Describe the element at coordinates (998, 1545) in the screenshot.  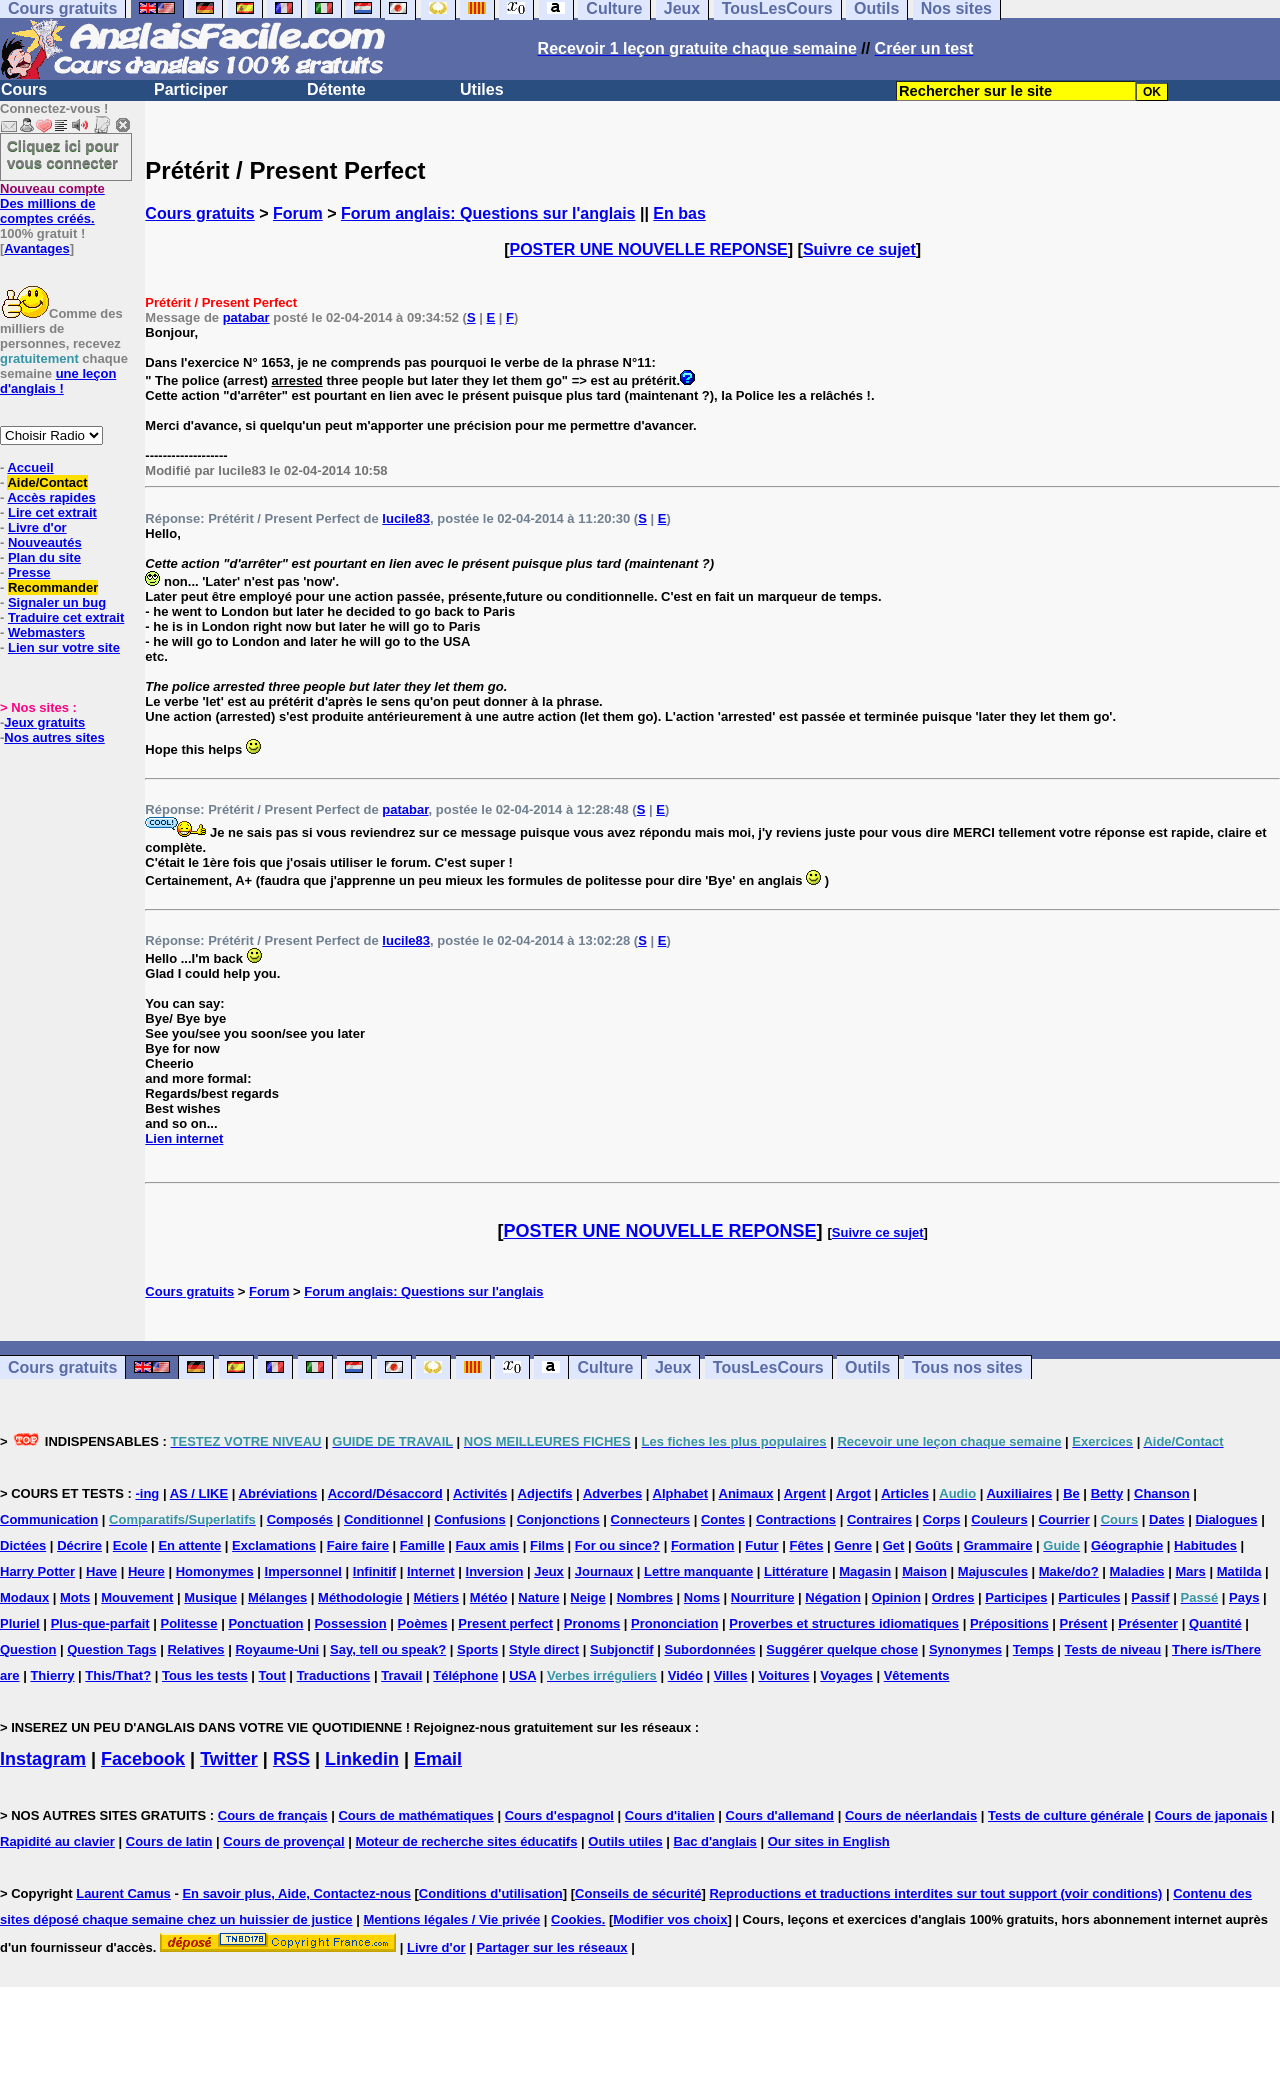
I see `Grammaire` at that location.